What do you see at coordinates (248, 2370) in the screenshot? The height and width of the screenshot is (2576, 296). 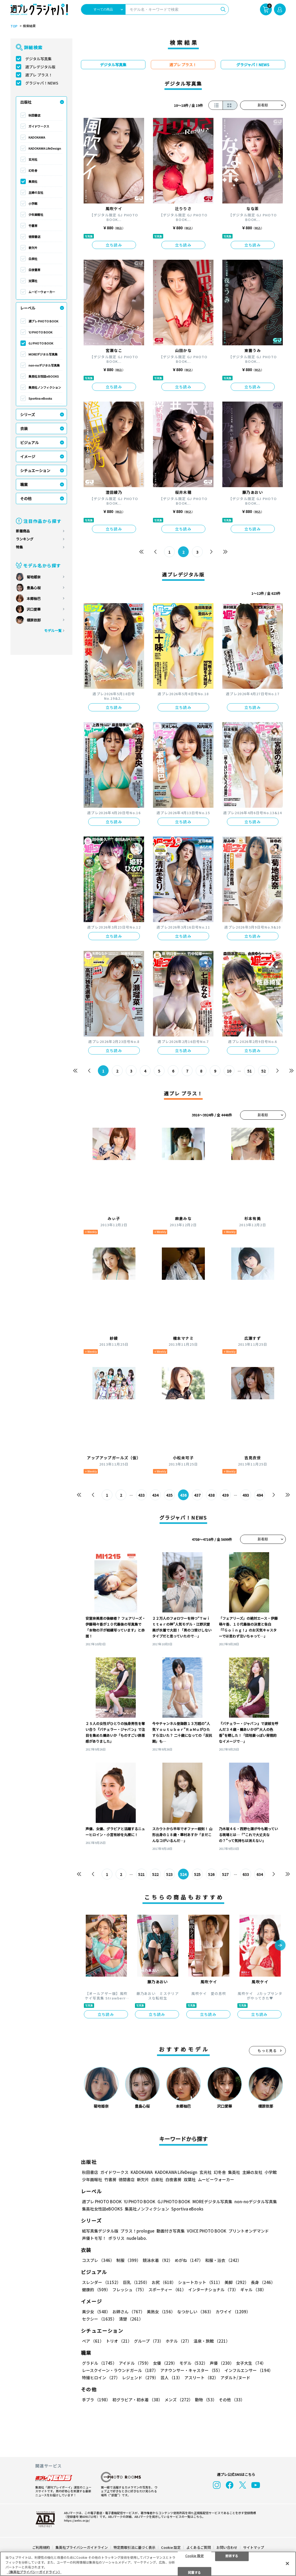 I see `インフルエンサー` at bounding box center [248, 2370].